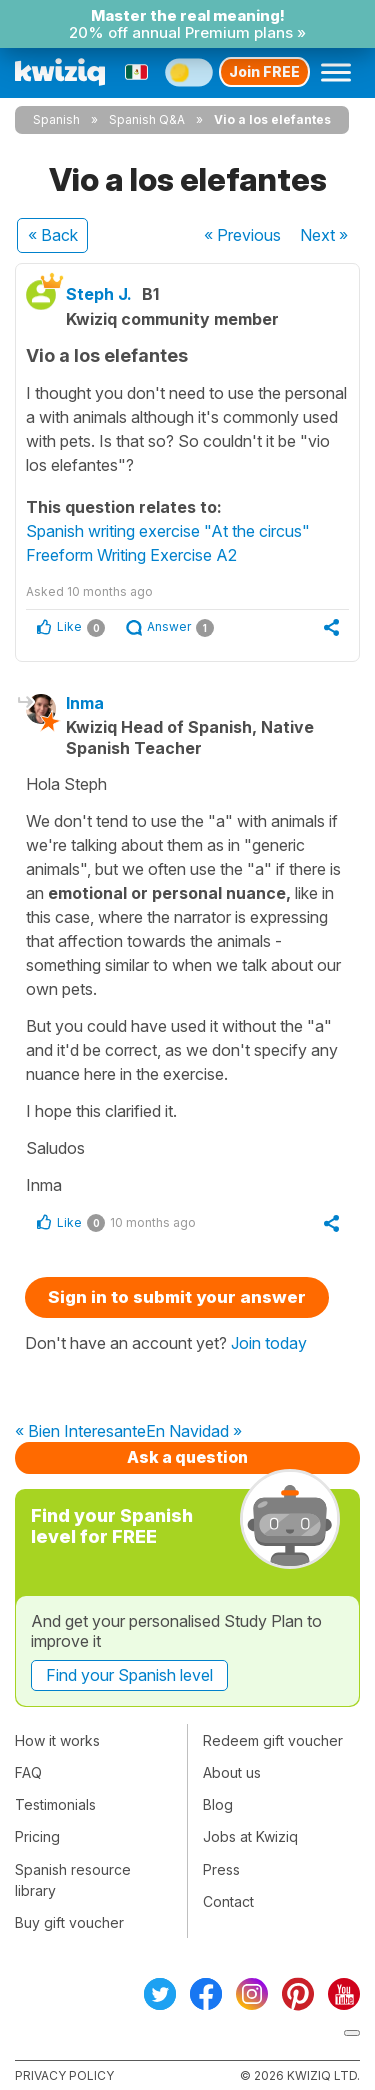 The width and height of the screenshot is (375, 2090). What do you see at coordinates (69, 1922) in the screenshot?
I see `Buy gift voucher` at bounding box center [69, 1922].